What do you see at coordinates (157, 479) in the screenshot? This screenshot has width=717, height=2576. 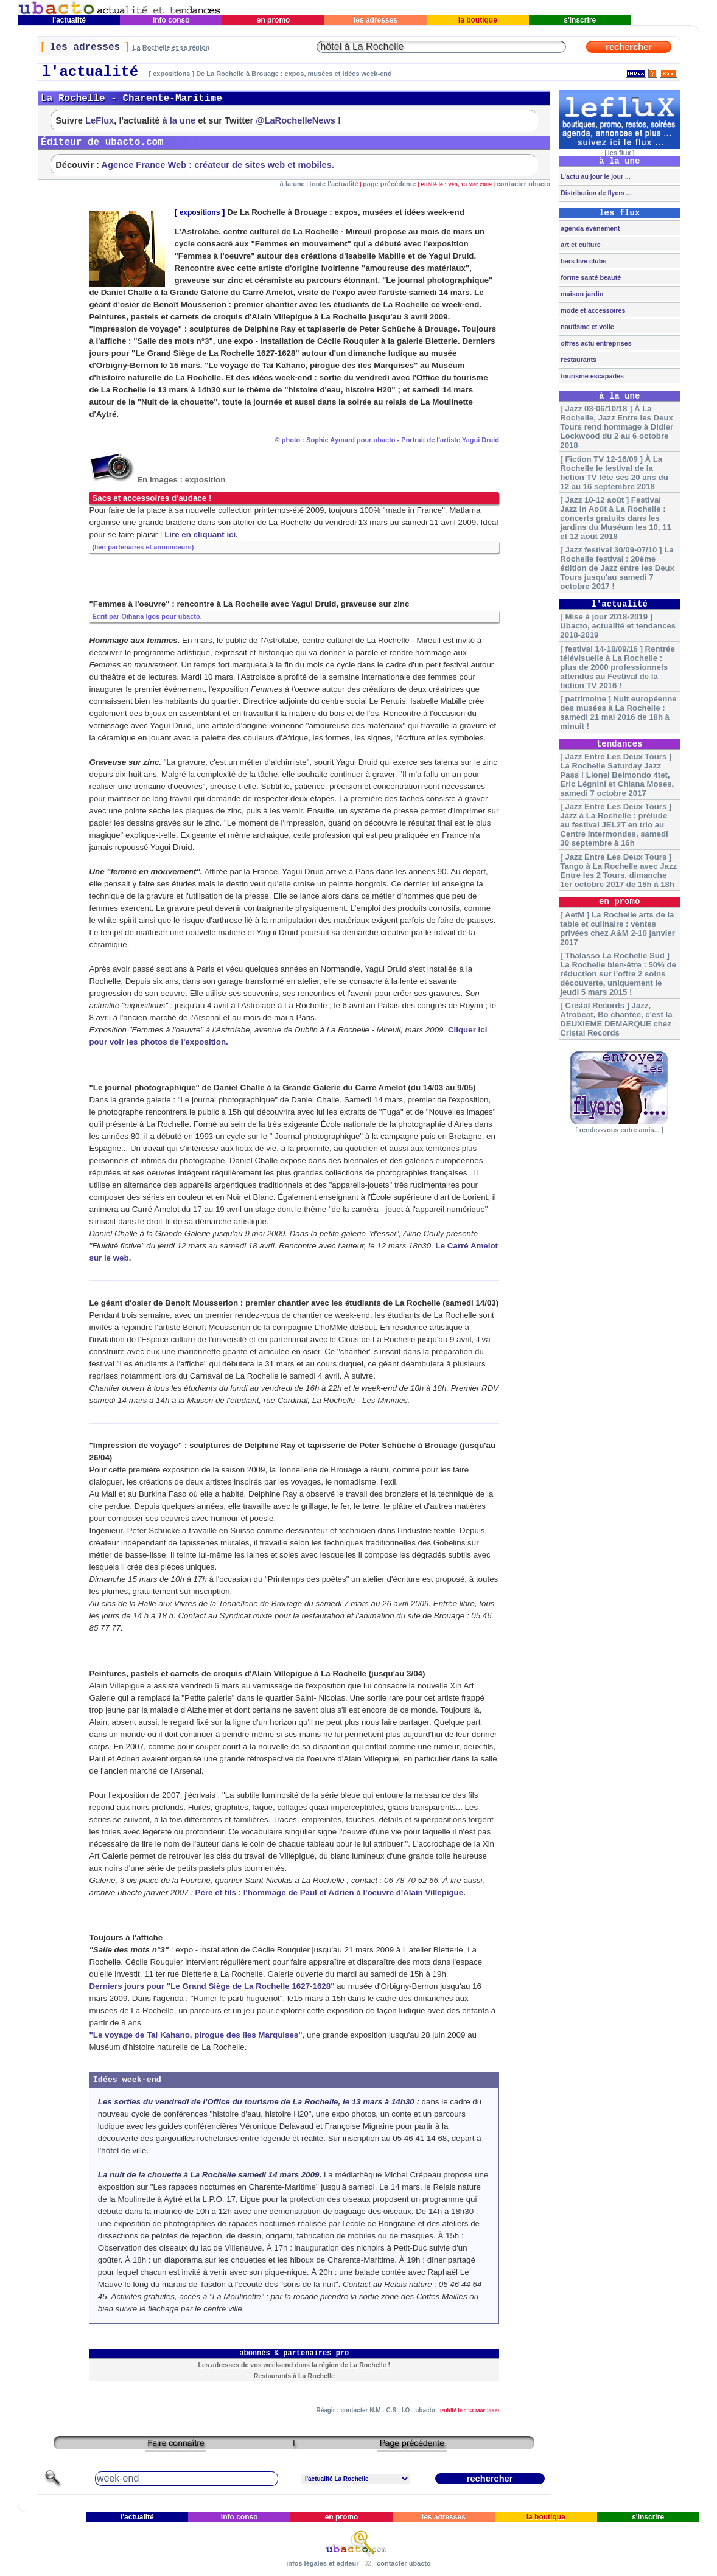 I see `En images : exposition` at bounding box center [157, 479].